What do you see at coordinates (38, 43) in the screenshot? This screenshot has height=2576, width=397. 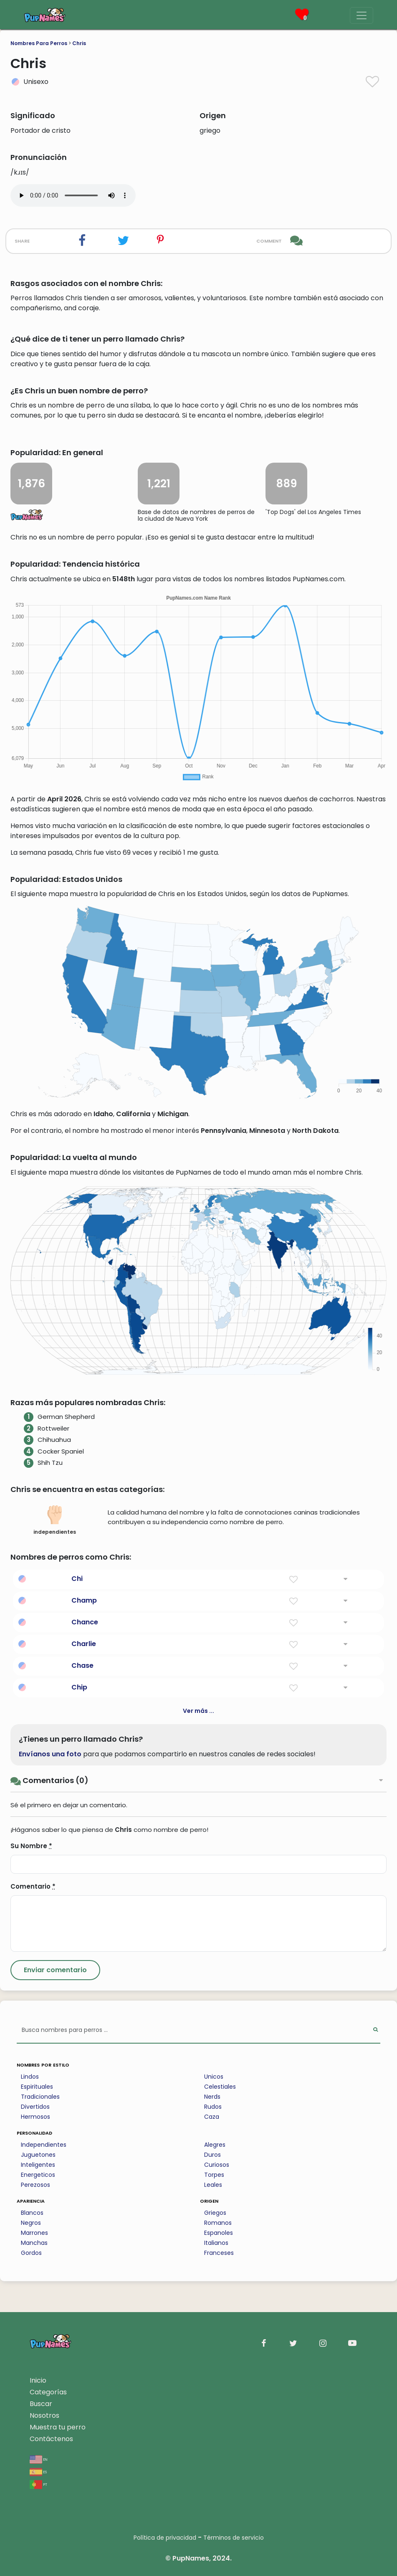 I see `Nombres Para Perros` at bounding box center [38, 43].